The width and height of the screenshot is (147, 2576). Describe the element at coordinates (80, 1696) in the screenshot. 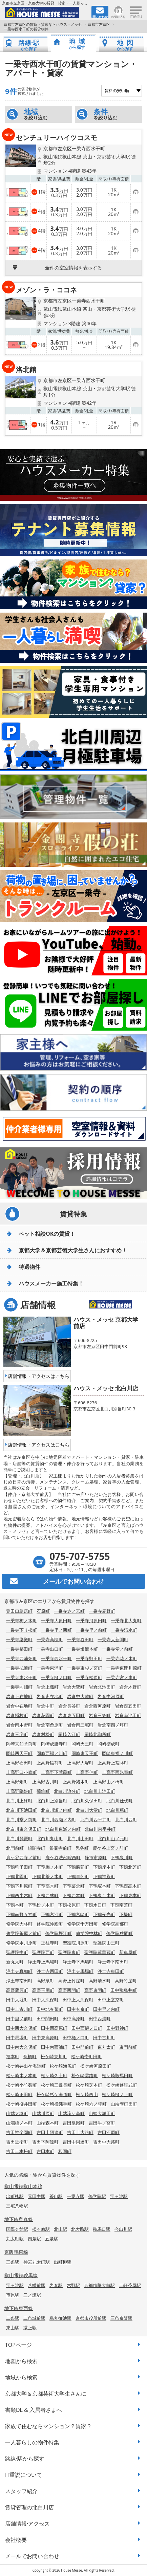

I see `岩倉中大鷺町` at that location.